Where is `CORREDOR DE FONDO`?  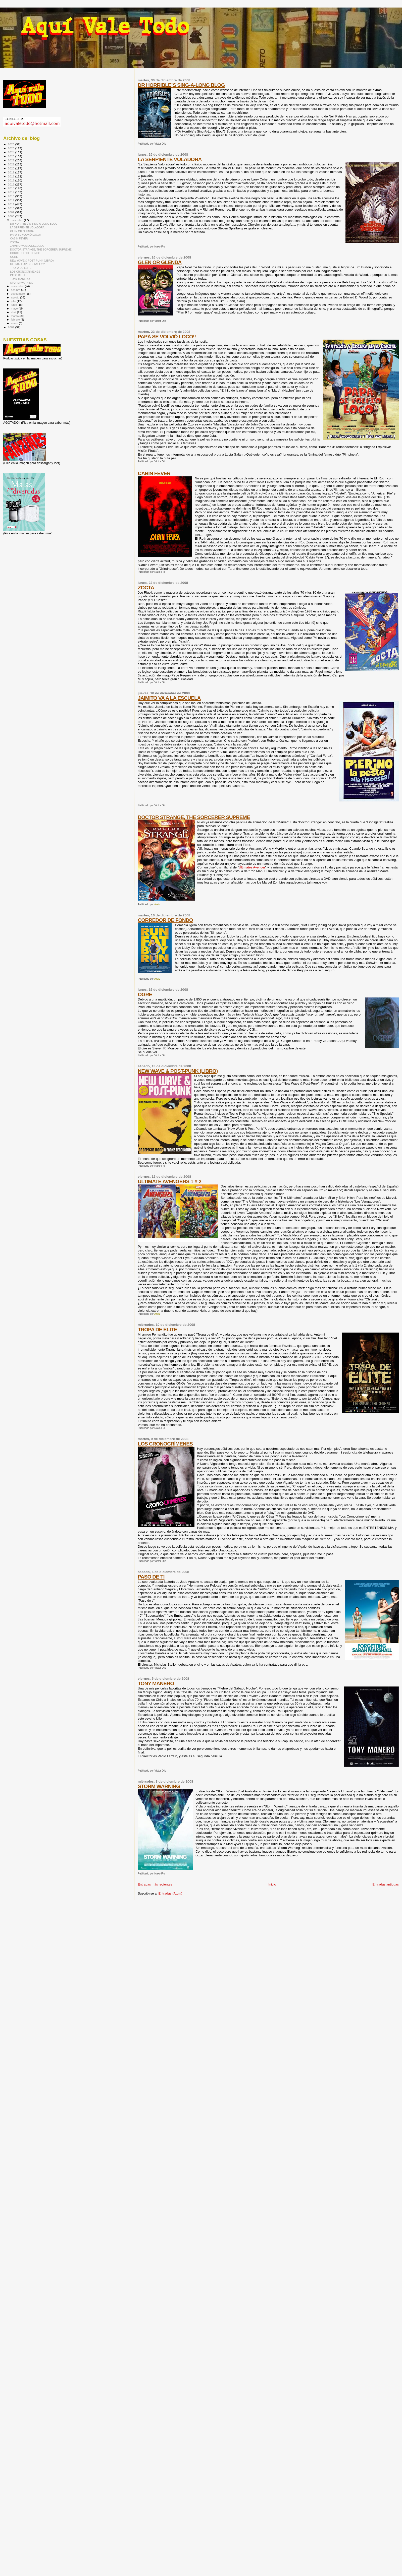 CORREDOR DE FONDO is located at coordinates (165, 920).